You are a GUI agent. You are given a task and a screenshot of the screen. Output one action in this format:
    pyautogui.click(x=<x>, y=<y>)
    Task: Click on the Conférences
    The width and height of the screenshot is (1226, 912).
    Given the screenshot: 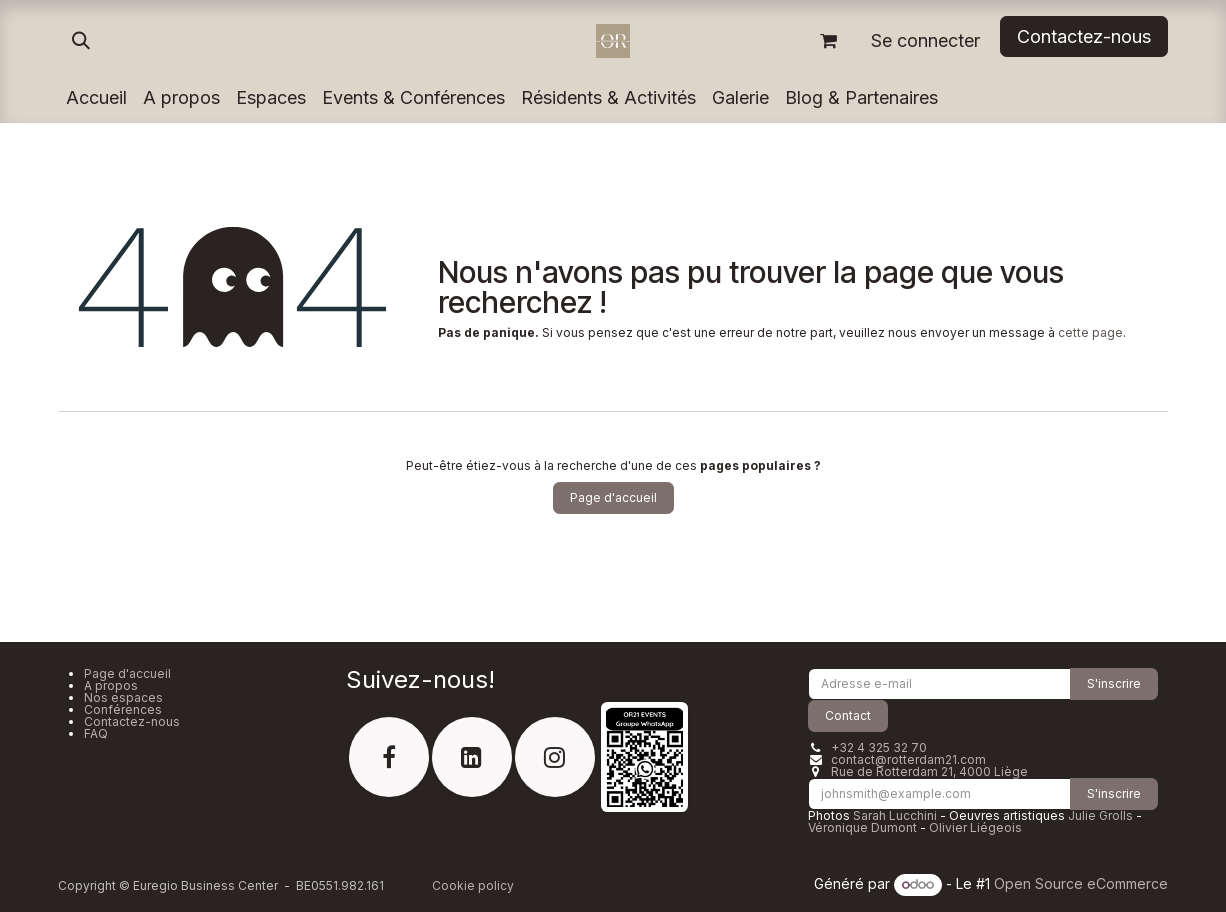 What is the action you would take?
    pyautogui.click(x=123, y=709)
    